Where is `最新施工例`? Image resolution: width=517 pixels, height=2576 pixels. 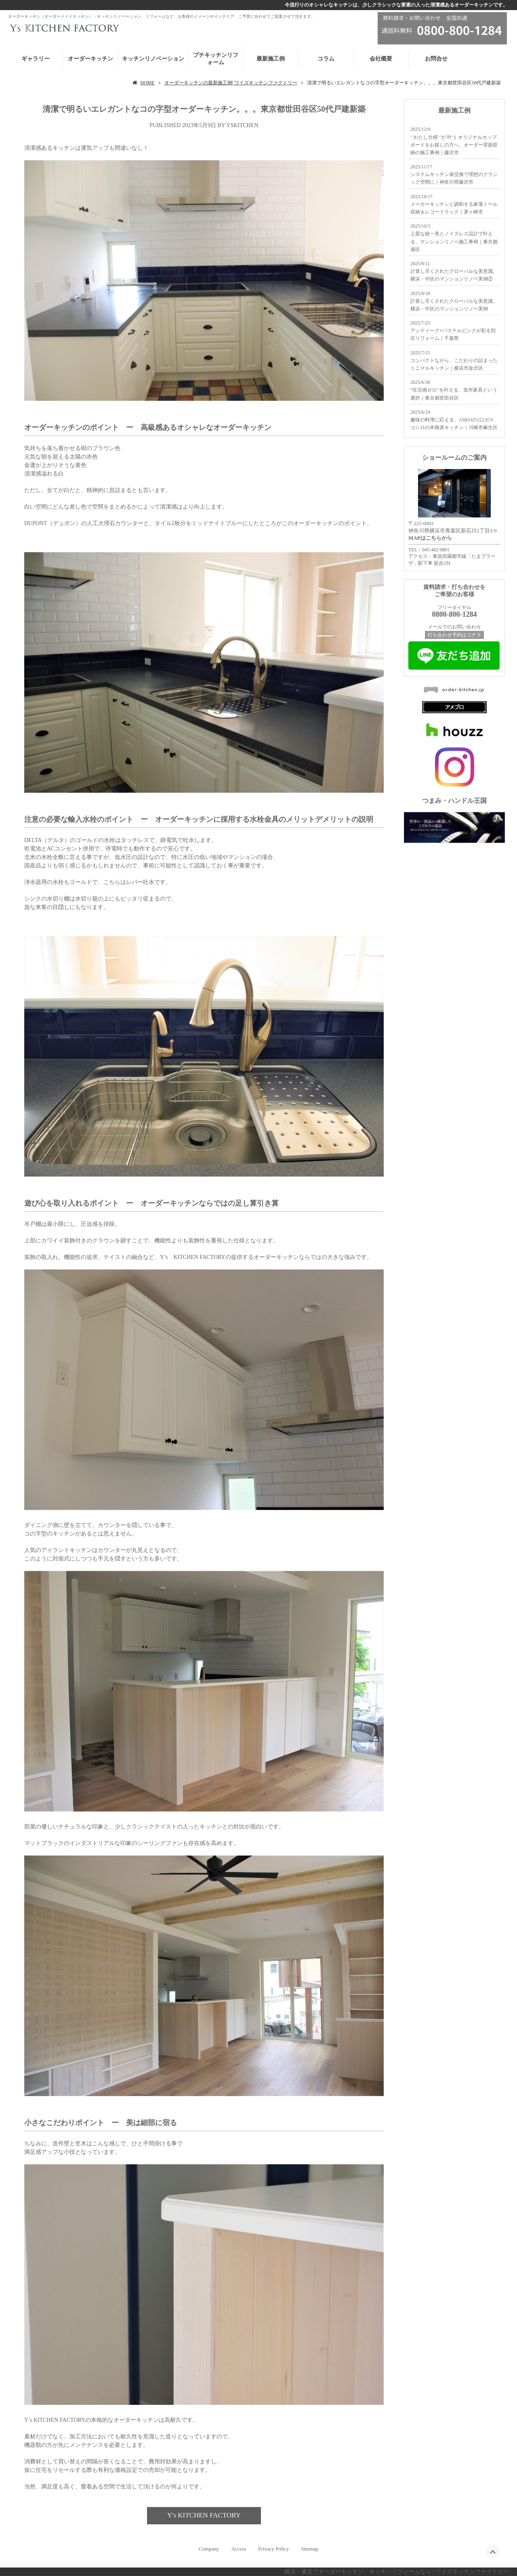 最新施工例 is located at coordinates (270, 59).